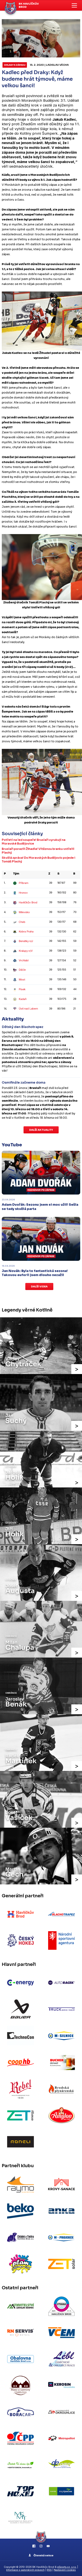 Image resolution: width=82 pixels, height=2576 pixels. I want to click on Ohlasy k zápasu, so click(14, 65).